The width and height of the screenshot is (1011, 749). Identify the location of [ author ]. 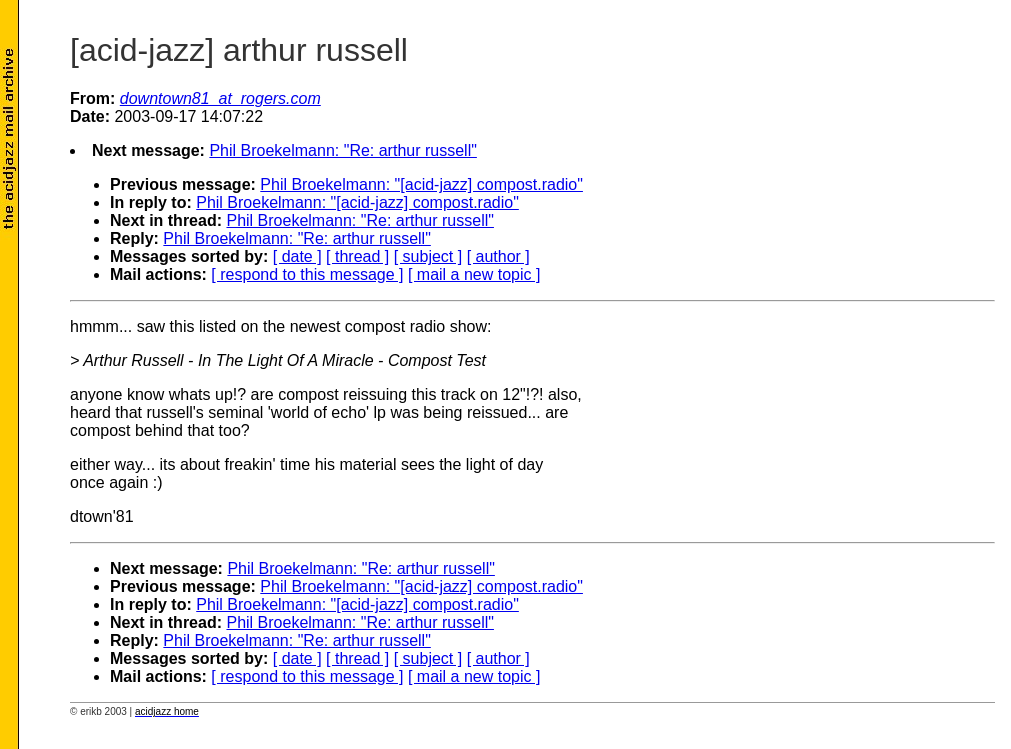
(498, 256).